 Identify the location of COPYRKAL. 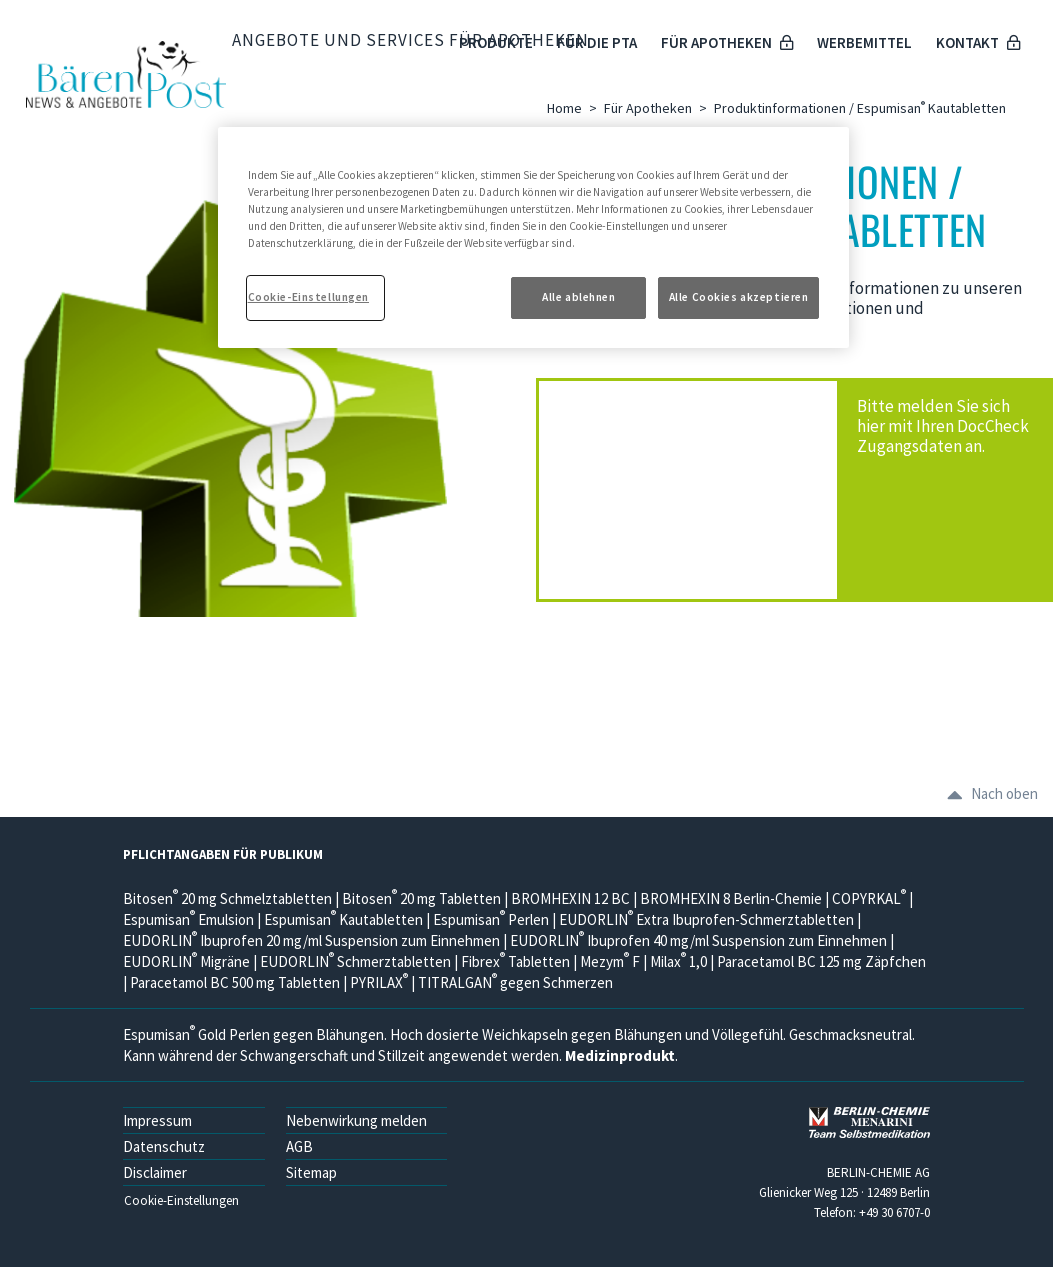
(869, 898).